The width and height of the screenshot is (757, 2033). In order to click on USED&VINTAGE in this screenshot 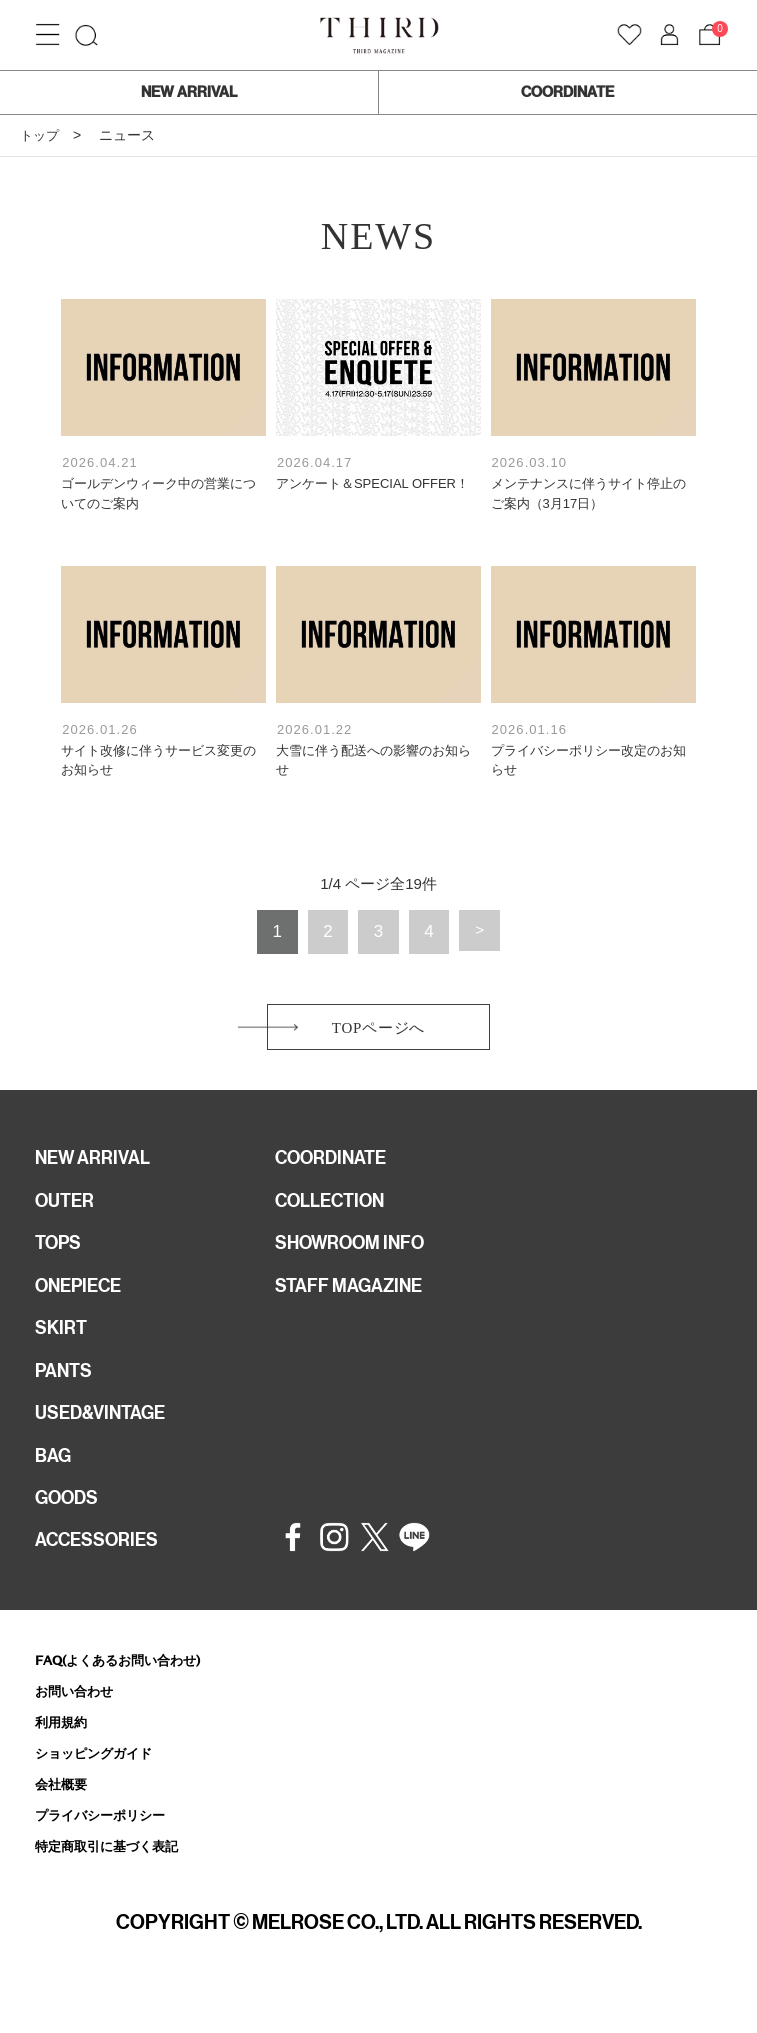, I will do `click(106, 1436)`.